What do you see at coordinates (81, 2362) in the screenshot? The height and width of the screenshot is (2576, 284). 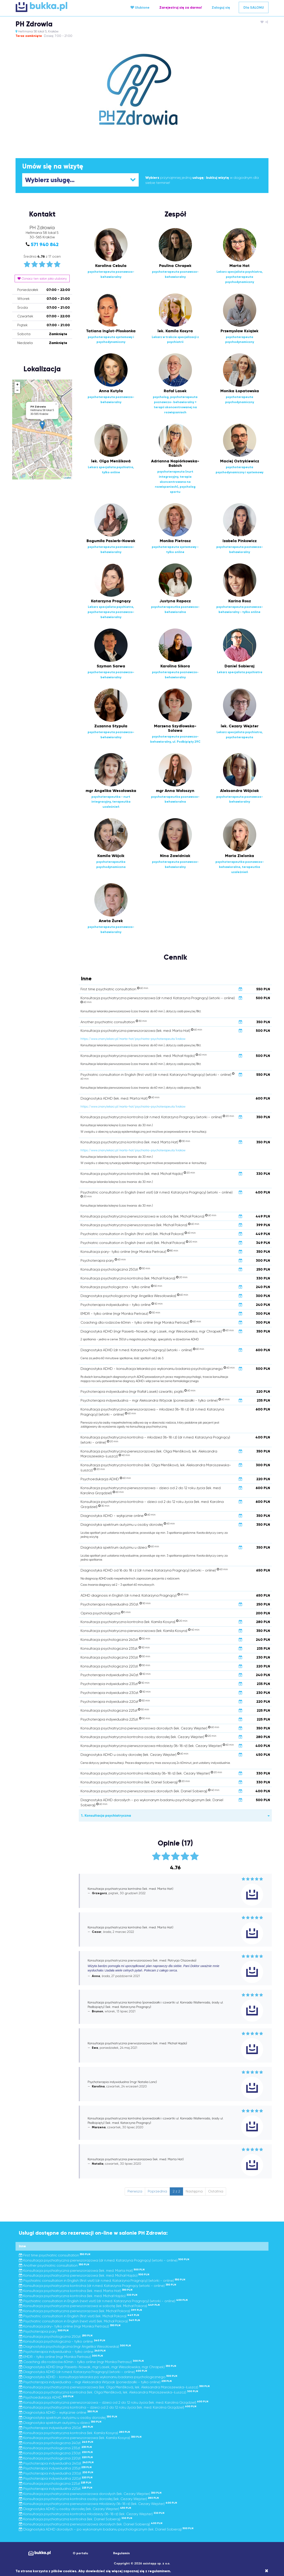 I see `Coaching dla rodziców 60min - tylko online (mgr Monika Pietrasz)` at bounding box center [81, 2362].